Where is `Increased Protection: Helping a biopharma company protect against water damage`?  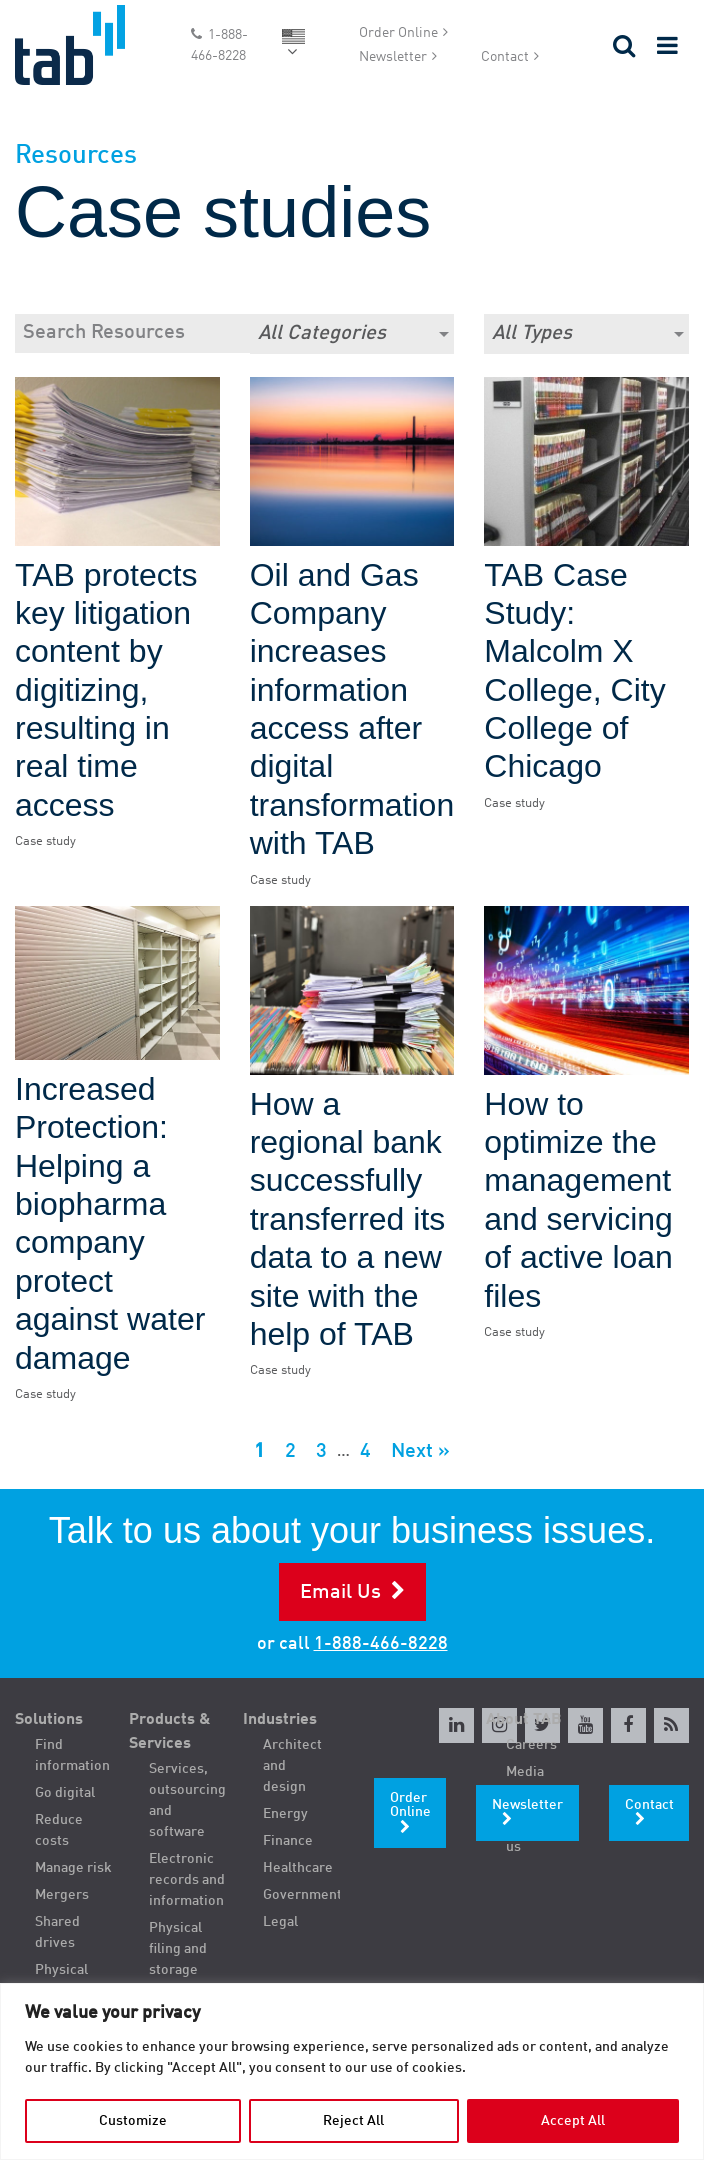 Increased Protection: Helping a biopharma company protect against water damage is located at coordinates (110, 1223).